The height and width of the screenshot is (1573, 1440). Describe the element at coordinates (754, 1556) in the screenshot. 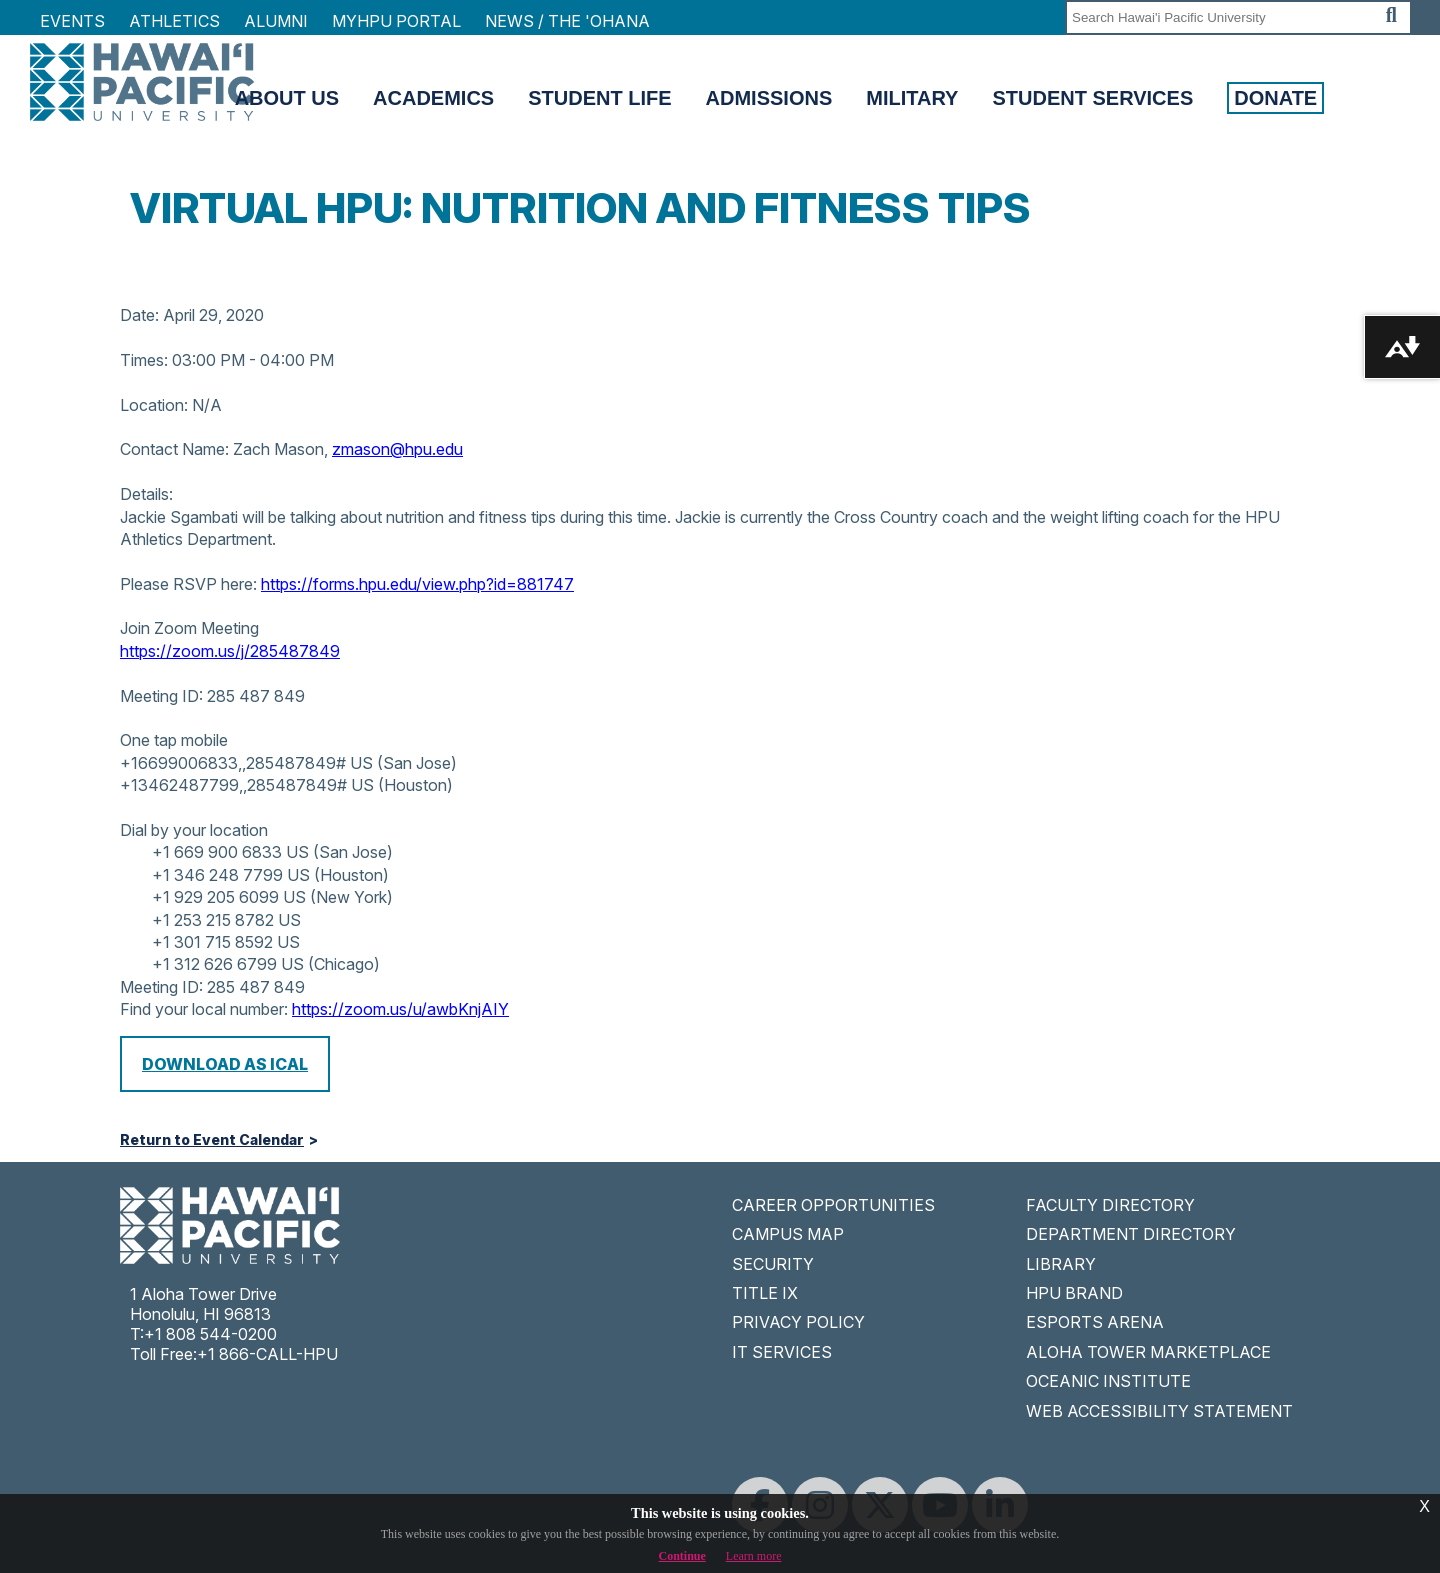

I see `Learn more` at that location.